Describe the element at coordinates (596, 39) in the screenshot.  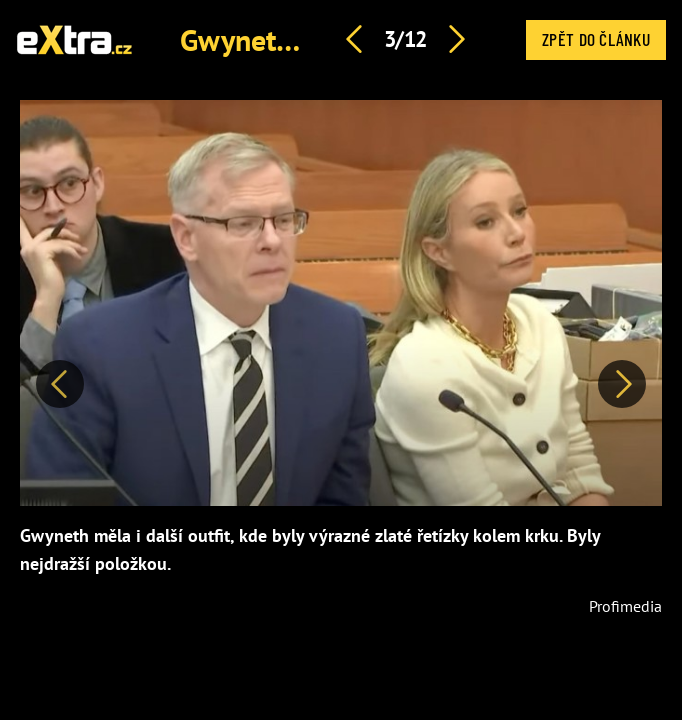
I see `Zpět do článku [button]` at that location.